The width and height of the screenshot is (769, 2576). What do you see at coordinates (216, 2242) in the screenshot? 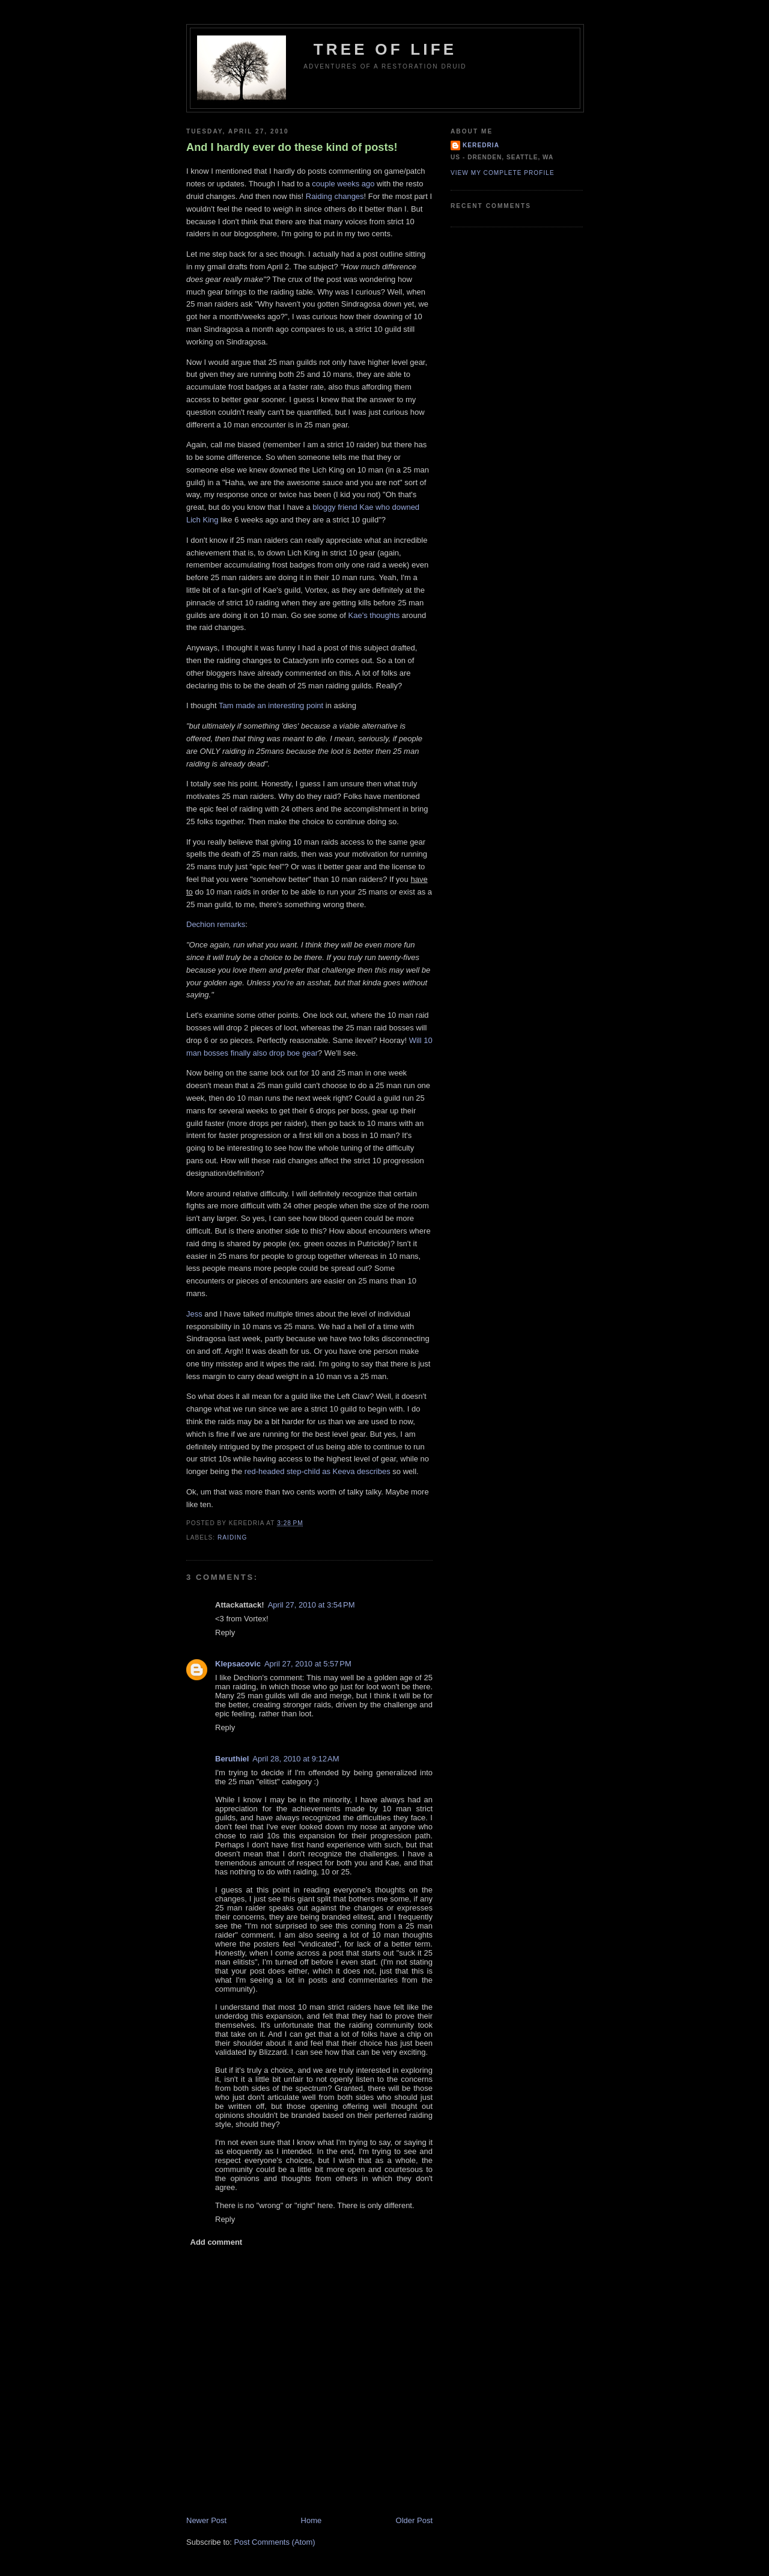
I see `Add comment` at bounding box center [216, 2242].